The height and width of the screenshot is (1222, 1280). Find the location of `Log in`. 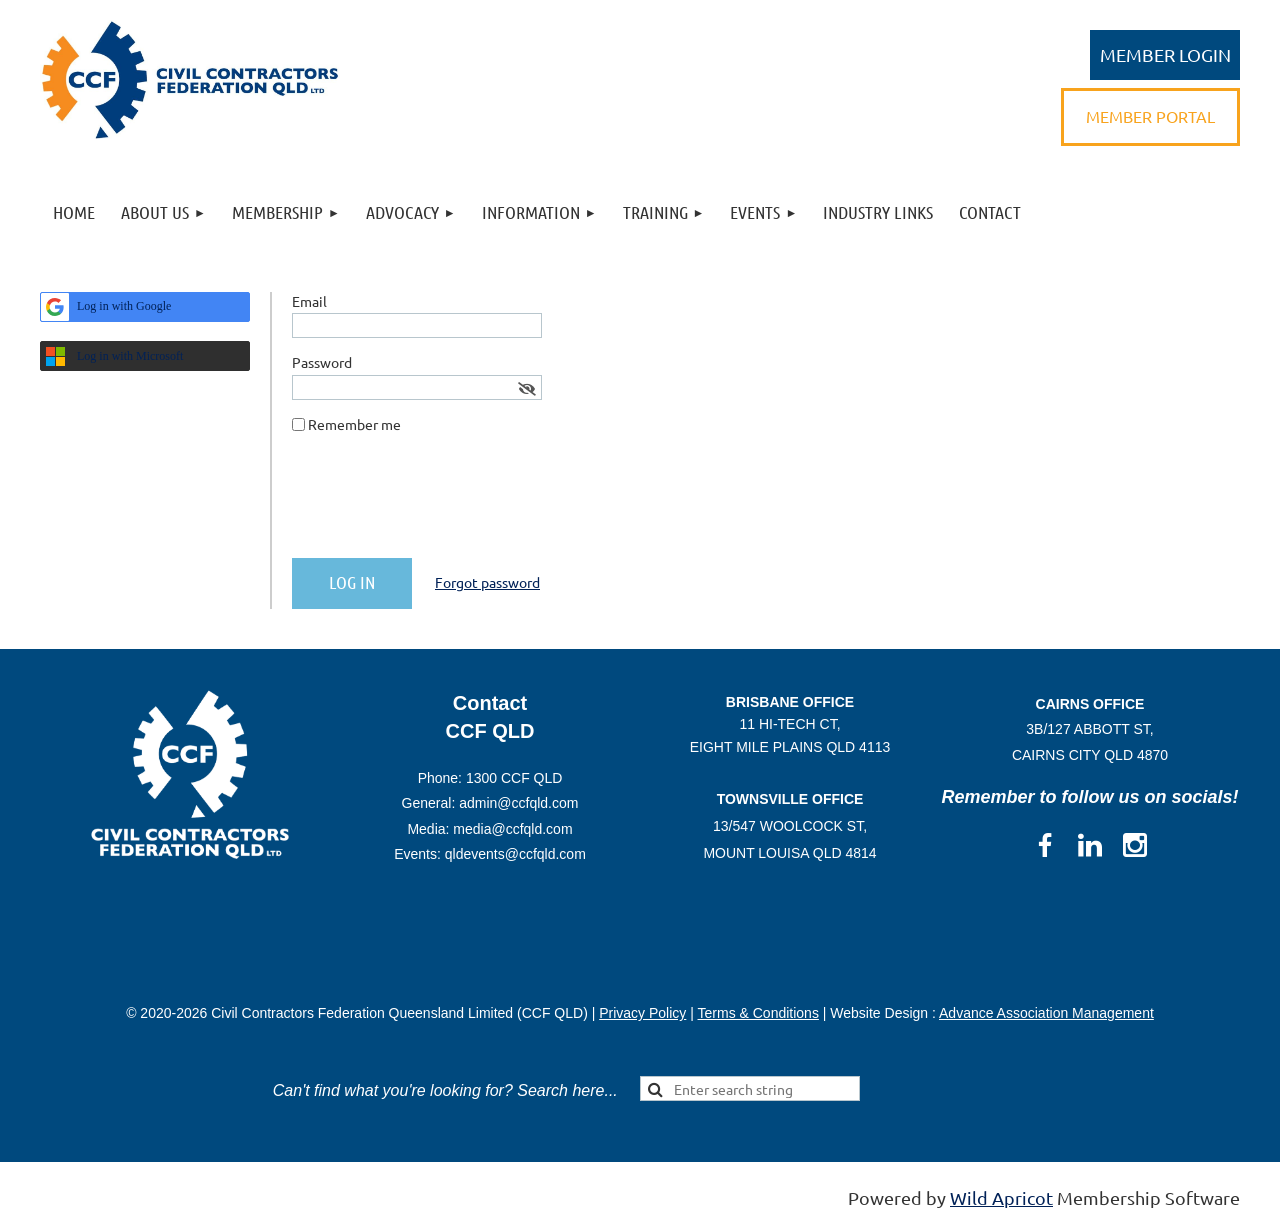

Log in is located at coordinates (1165, 55).